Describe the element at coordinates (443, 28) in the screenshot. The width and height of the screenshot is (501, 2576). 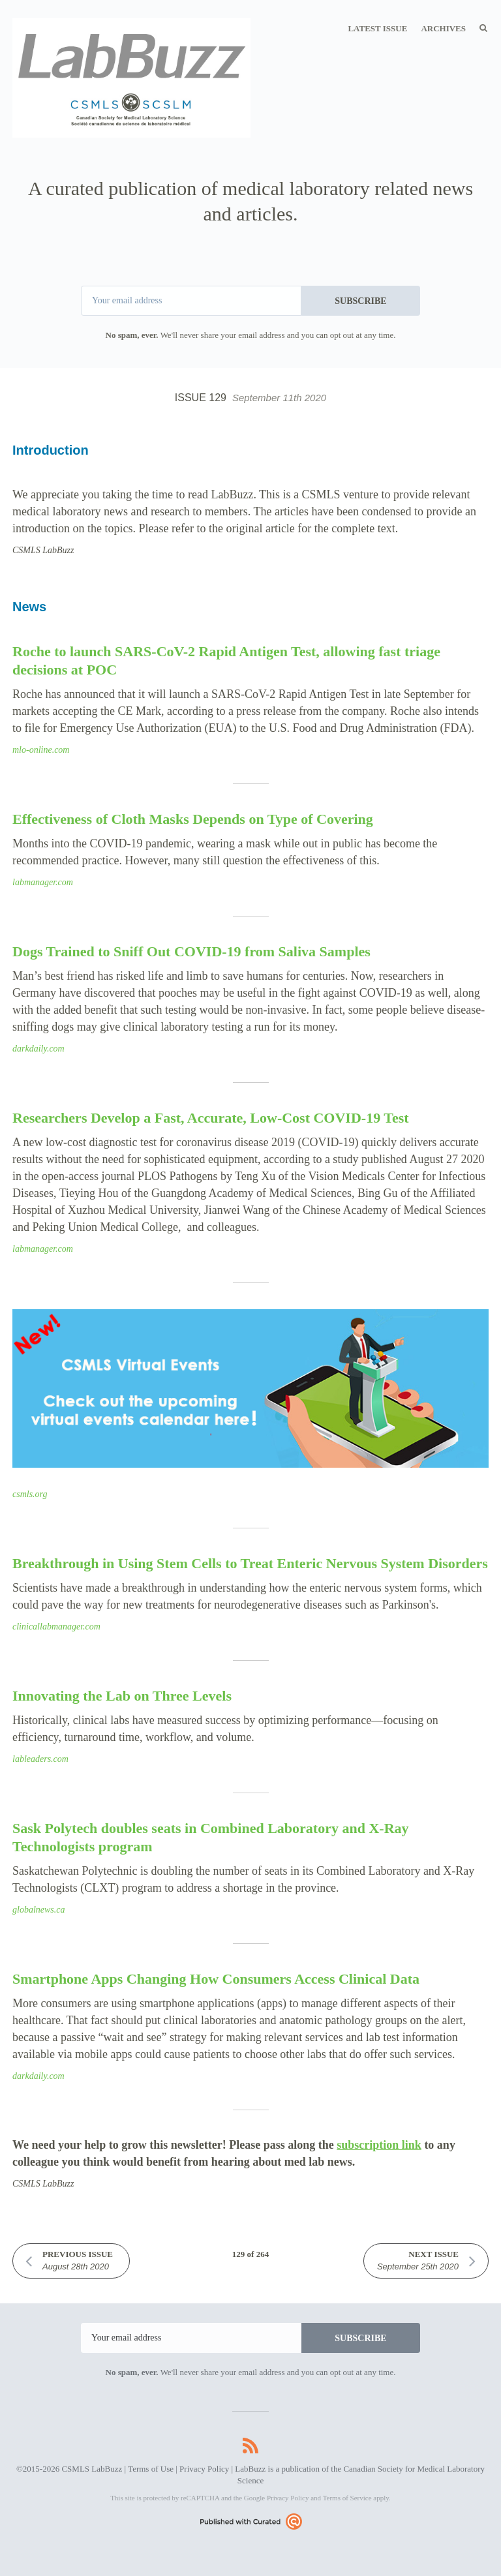
I see `Archives` at that location.